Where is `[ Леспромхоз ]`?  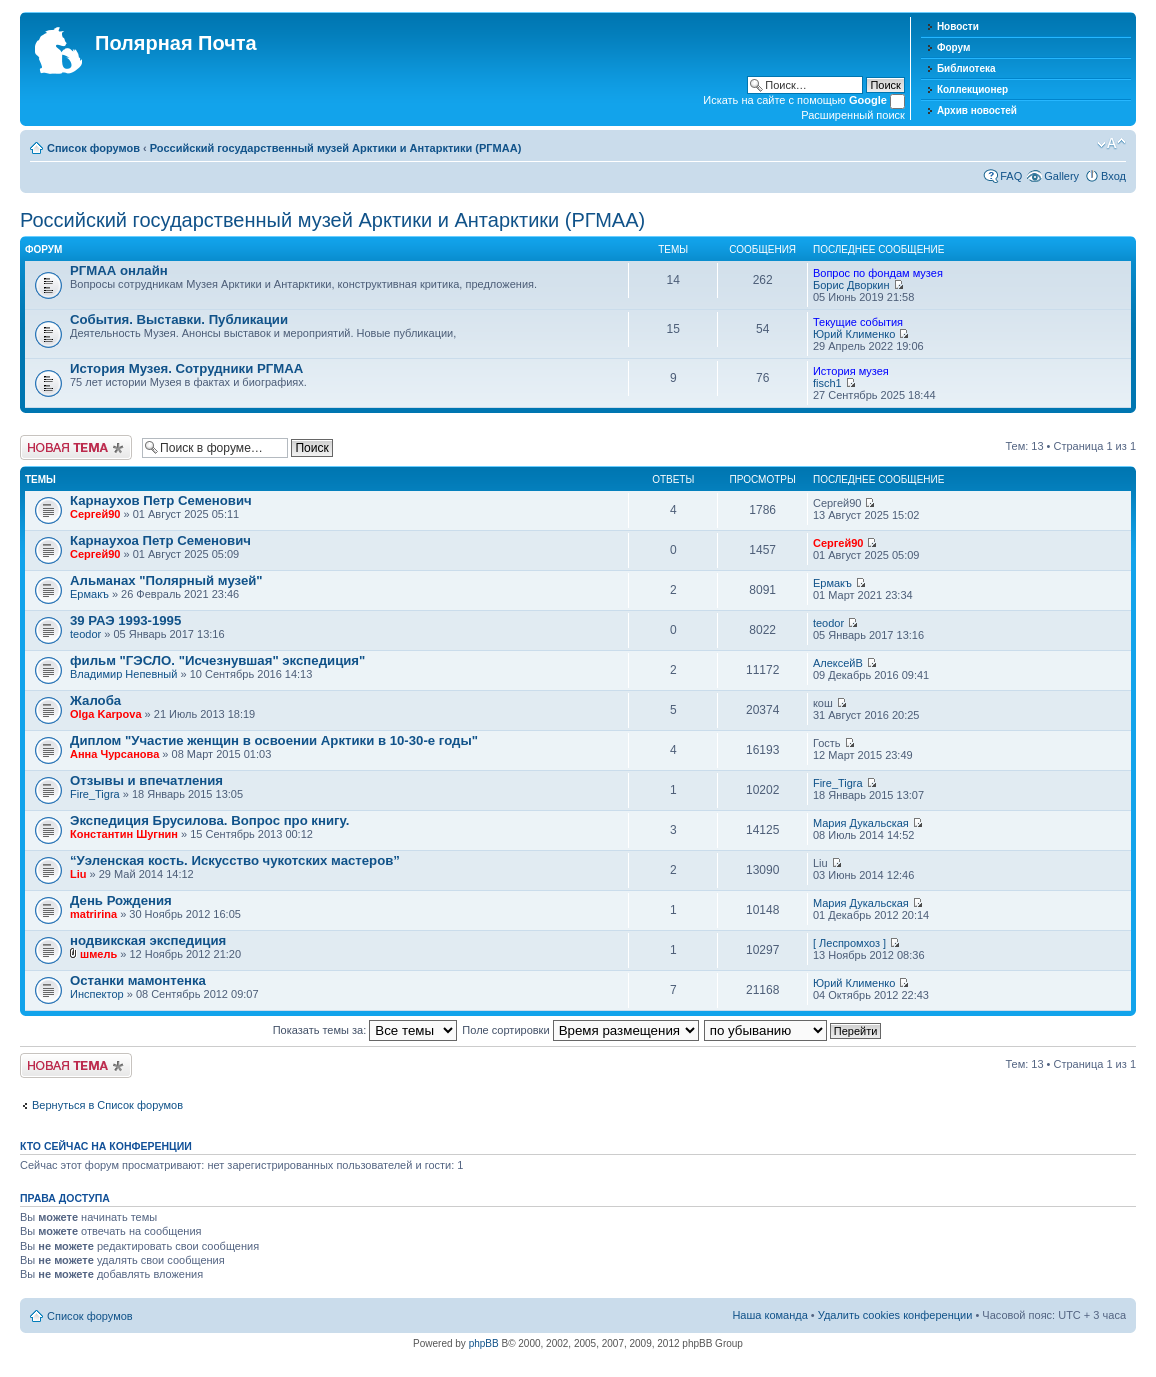 [ Леспромхоз ] is located at coordinates (849, 943).